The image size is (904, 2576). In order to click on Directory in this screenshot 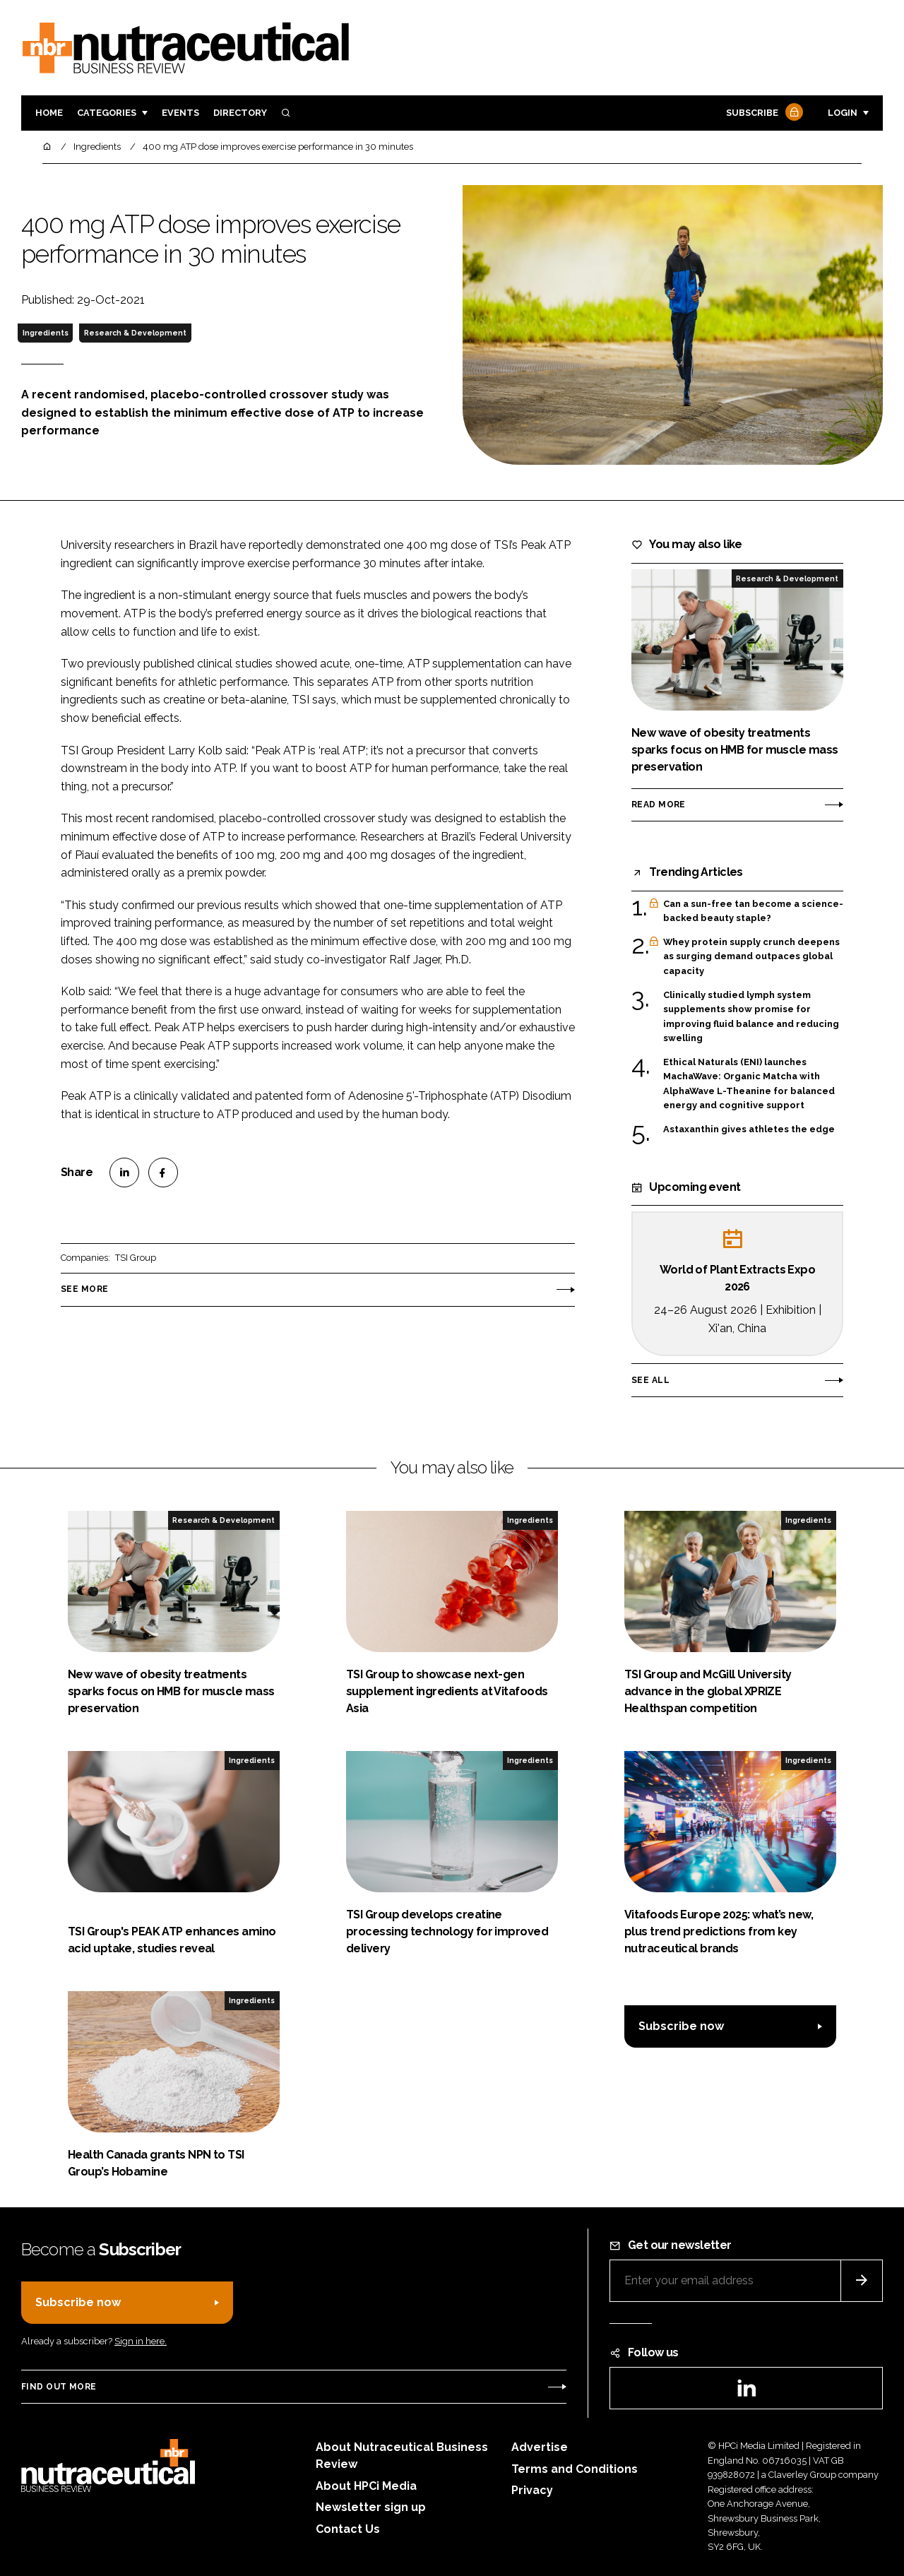, I will do `click(240, 112)`.